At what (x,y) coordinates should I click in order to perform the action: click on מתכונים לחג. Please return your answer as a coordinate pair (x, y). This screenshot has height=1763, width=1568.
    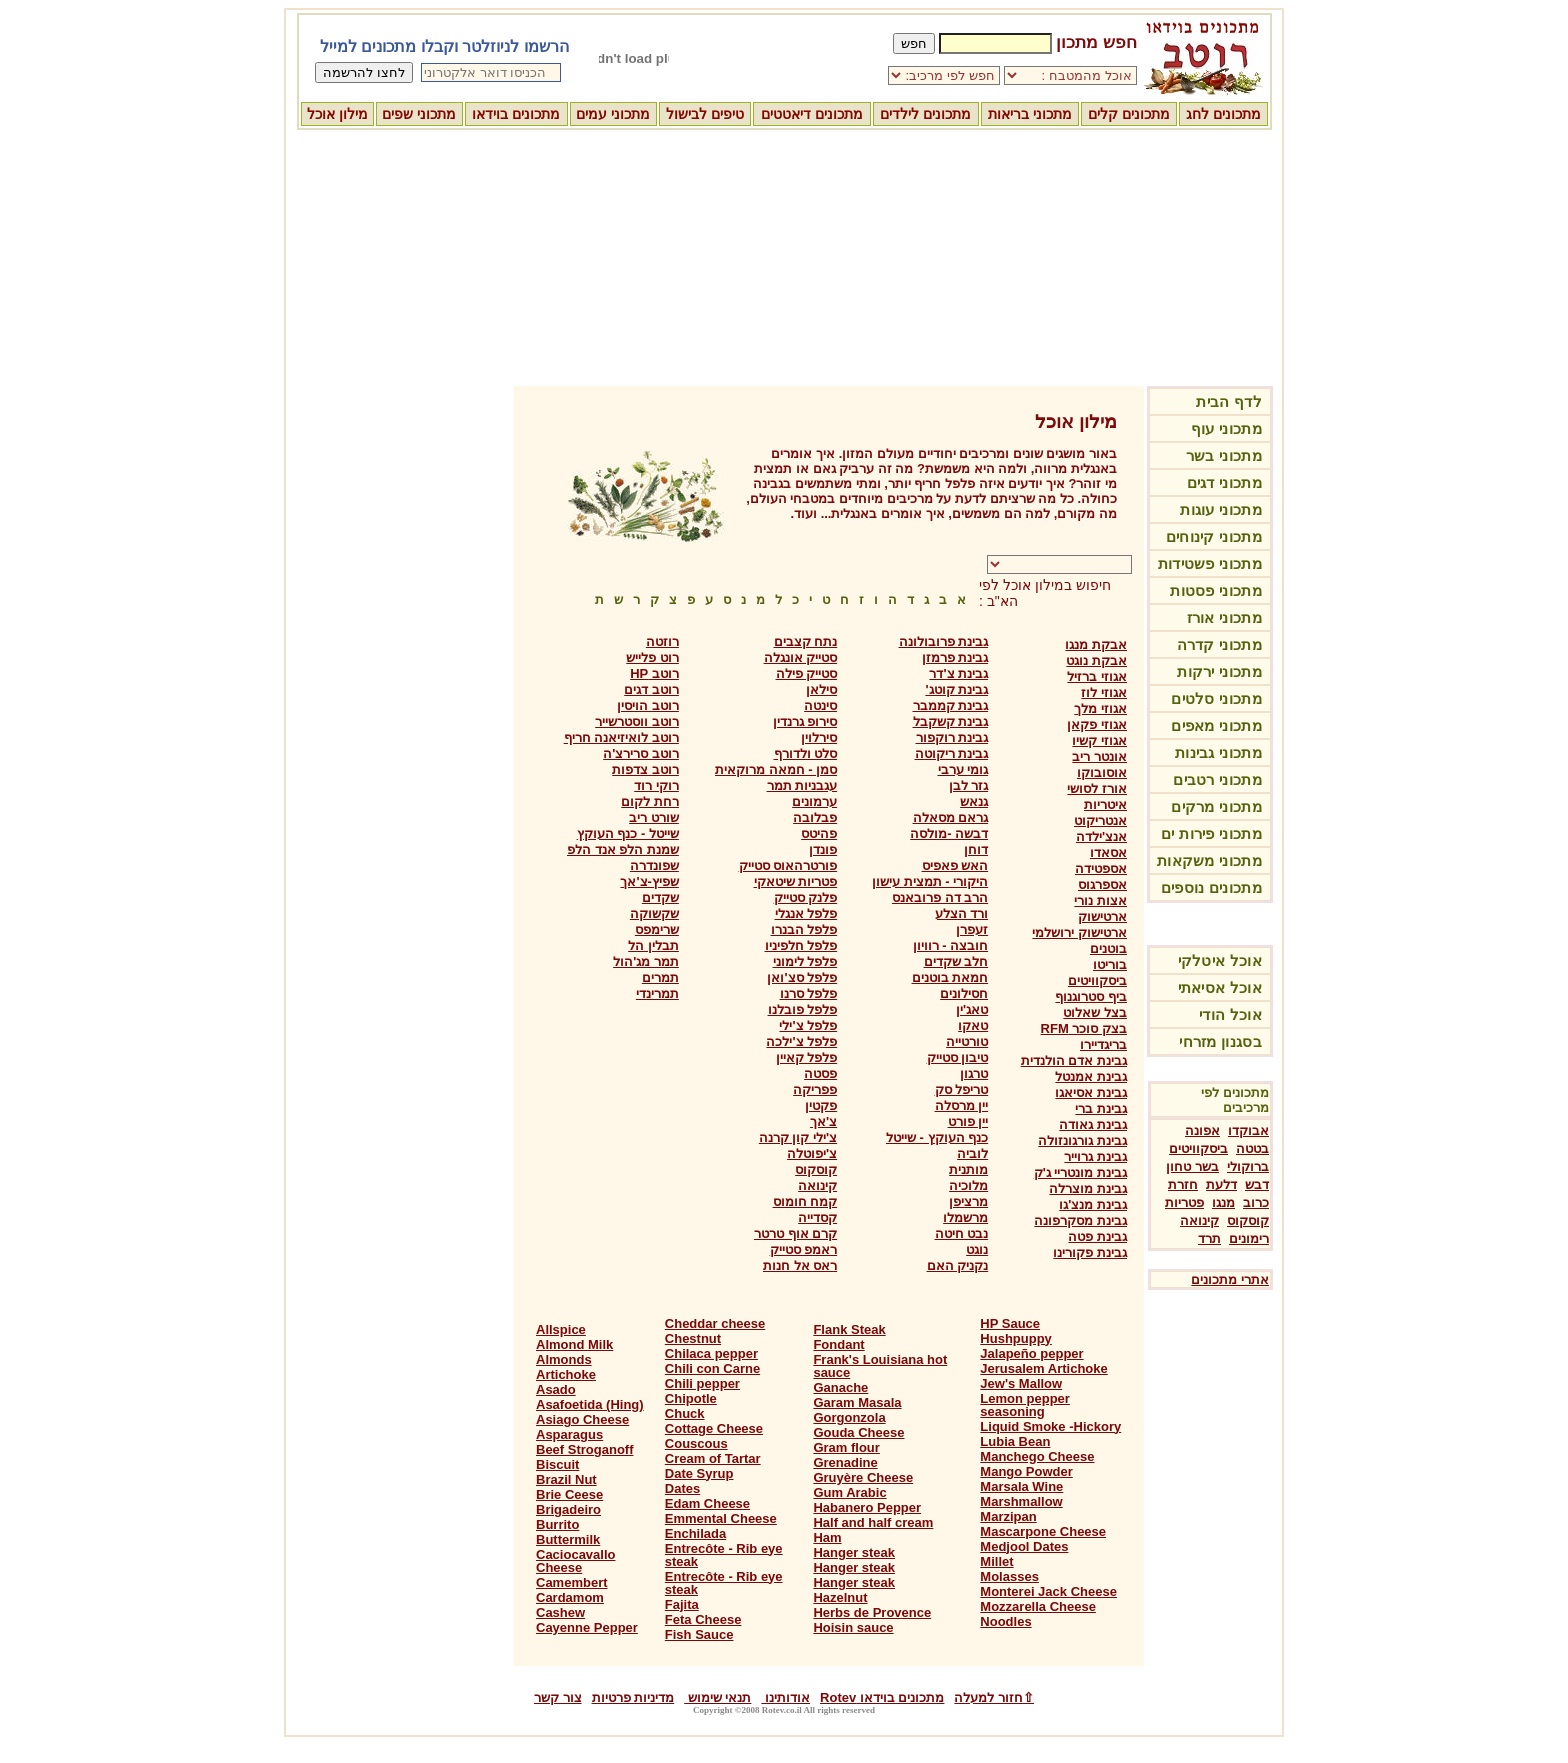
    Looking at the image, I should click on (1223, 114).